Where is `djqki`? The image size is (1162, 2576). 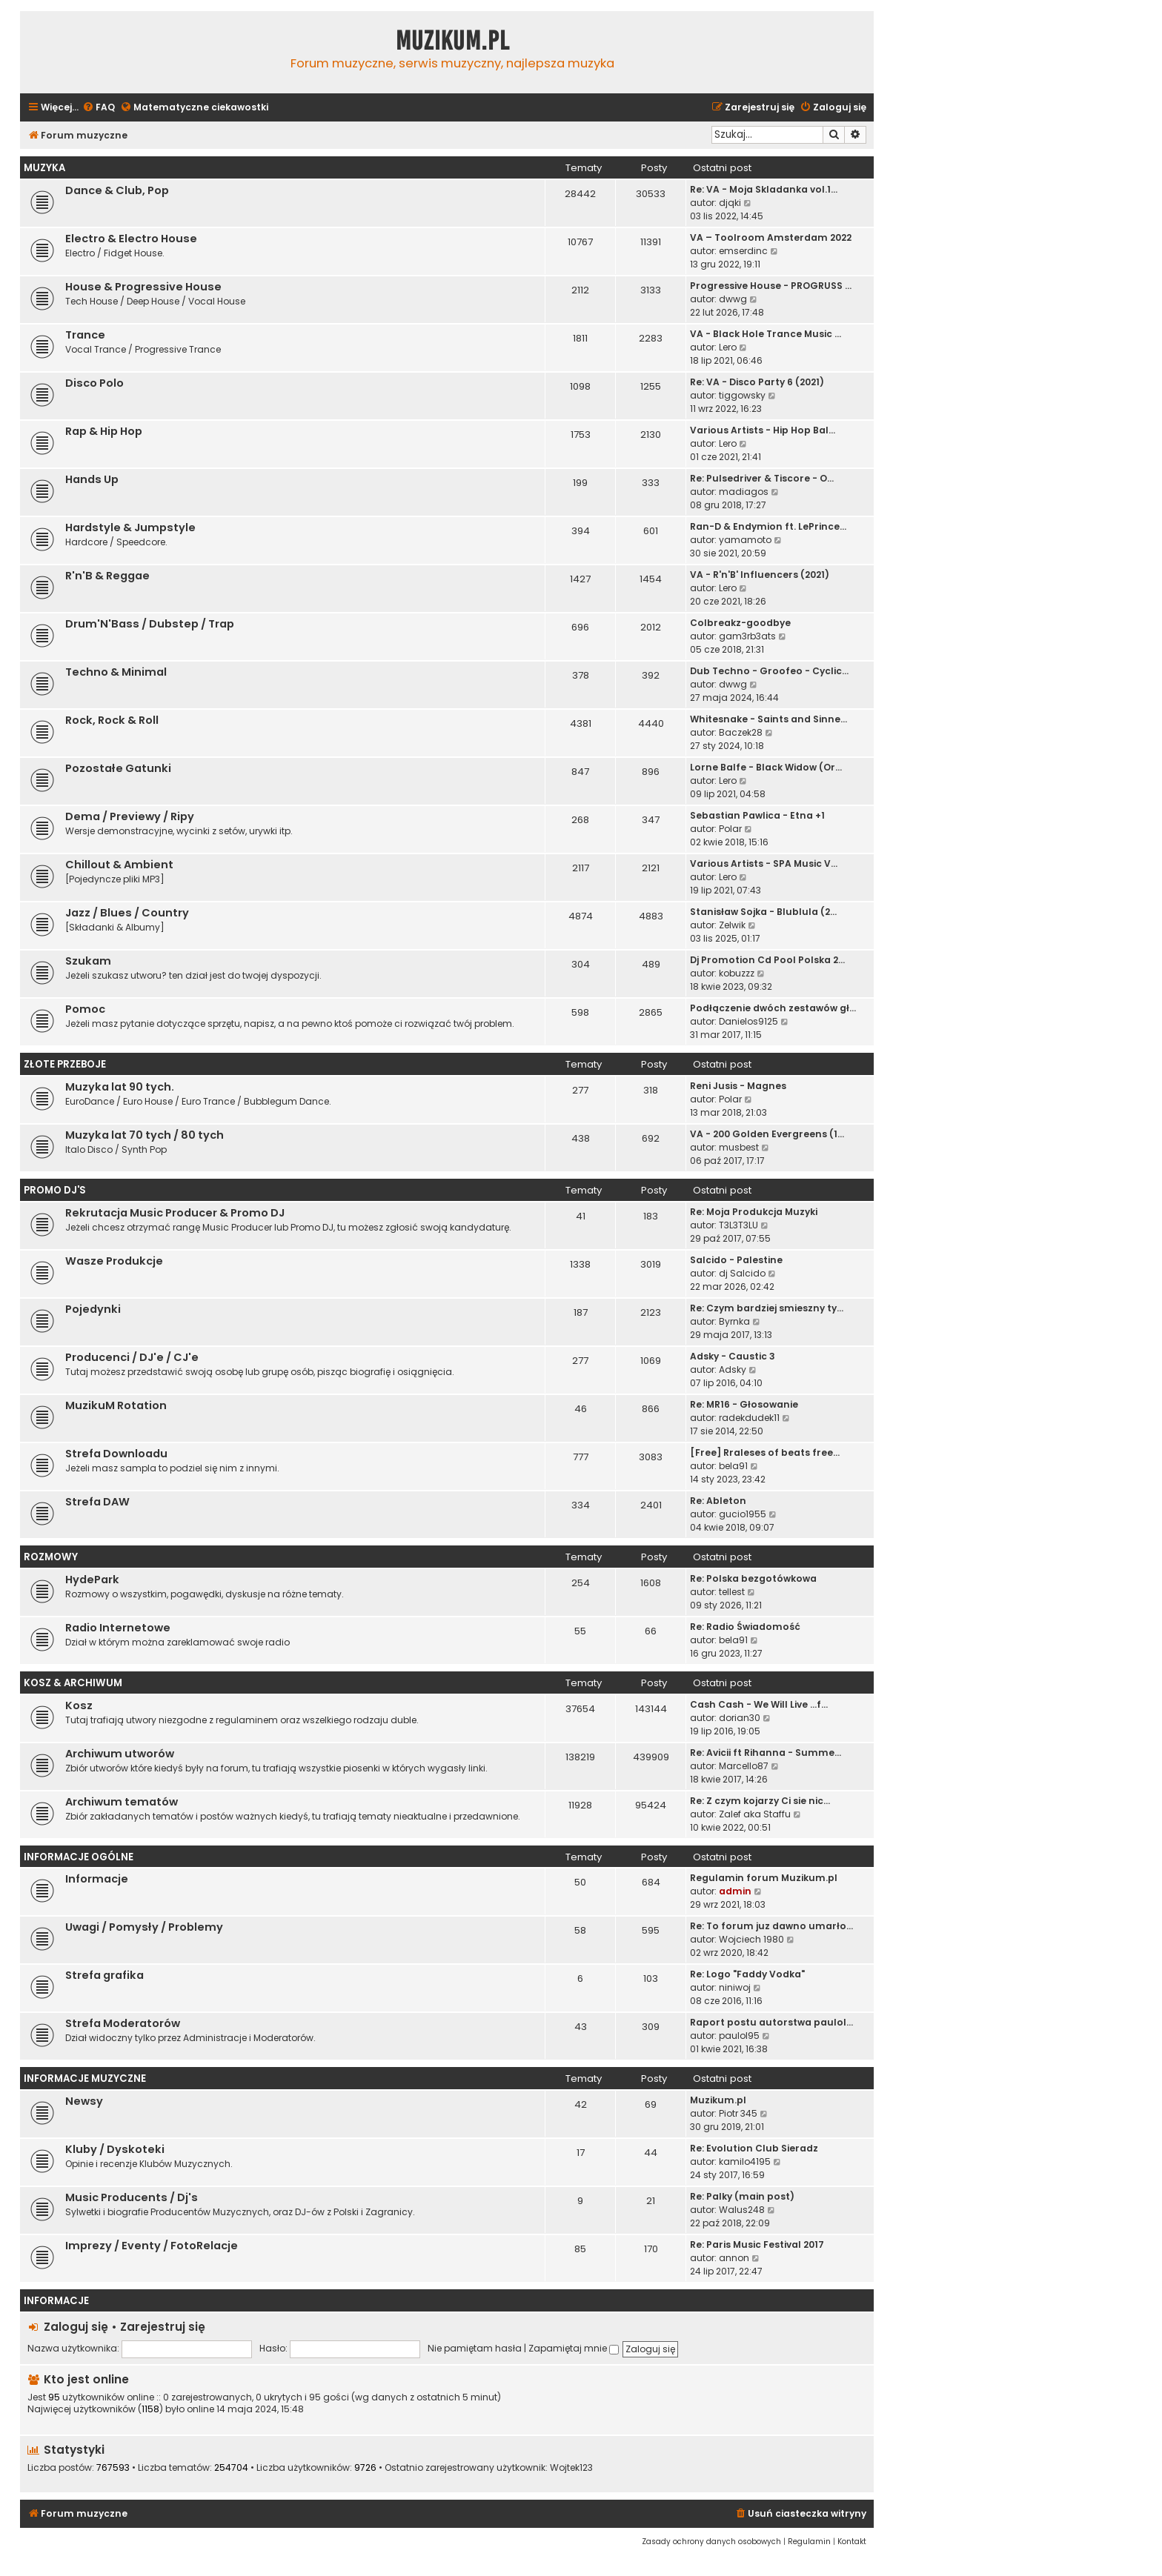 djqki is located at coordinates (730, 202).